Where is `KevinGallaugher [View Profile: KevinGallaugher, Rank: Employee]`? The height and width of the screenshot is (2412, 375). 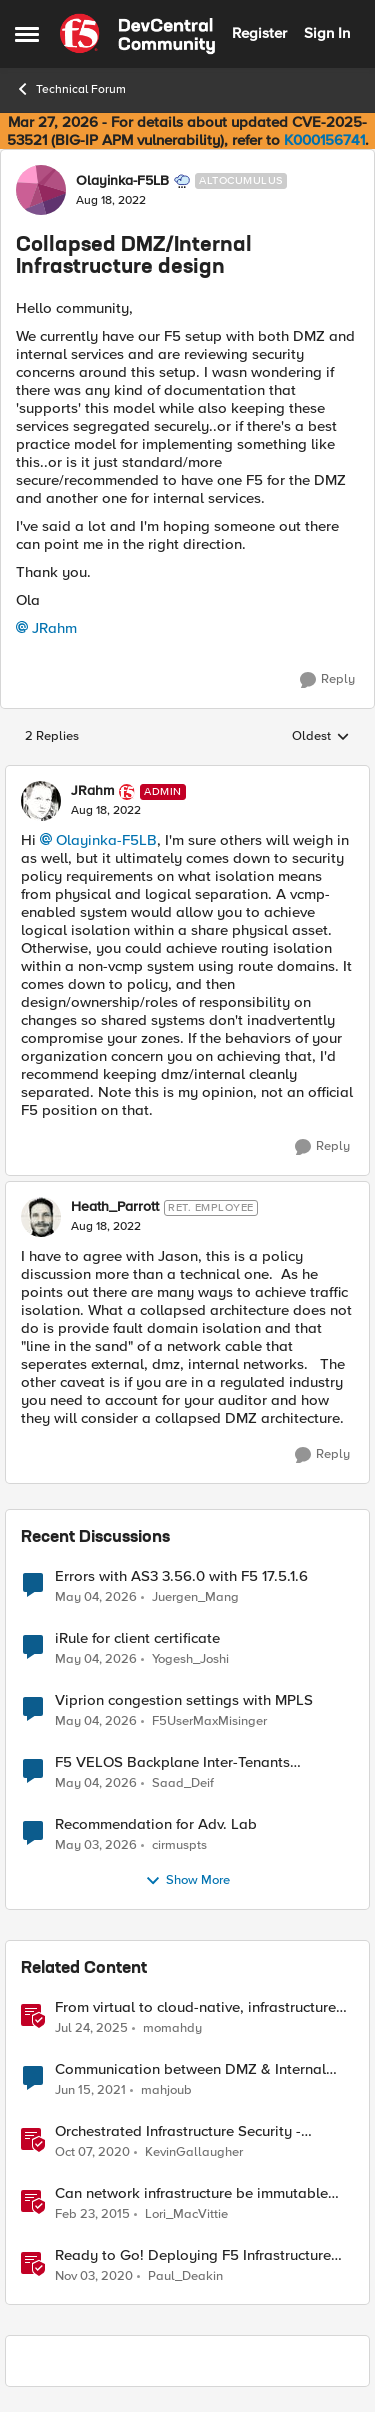 KevinGallaugher [View Profile: KevinGallaugher, Rank: Employee] is located at coordinates (194, 2151).